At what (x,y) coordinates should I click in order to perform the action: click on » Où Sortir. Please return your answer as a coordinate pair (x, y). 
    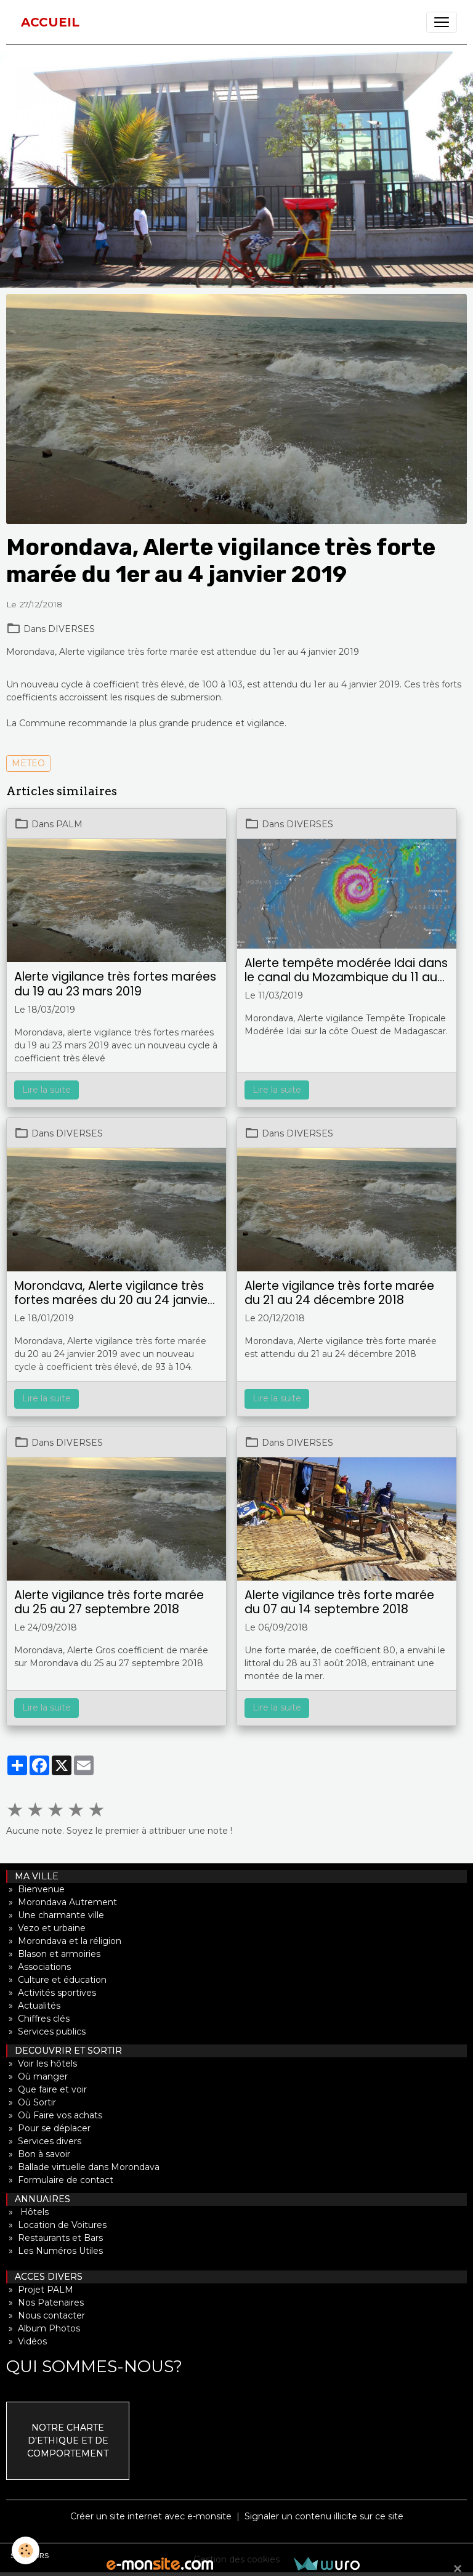
    Looking at the image, I should click on (31, 2102).